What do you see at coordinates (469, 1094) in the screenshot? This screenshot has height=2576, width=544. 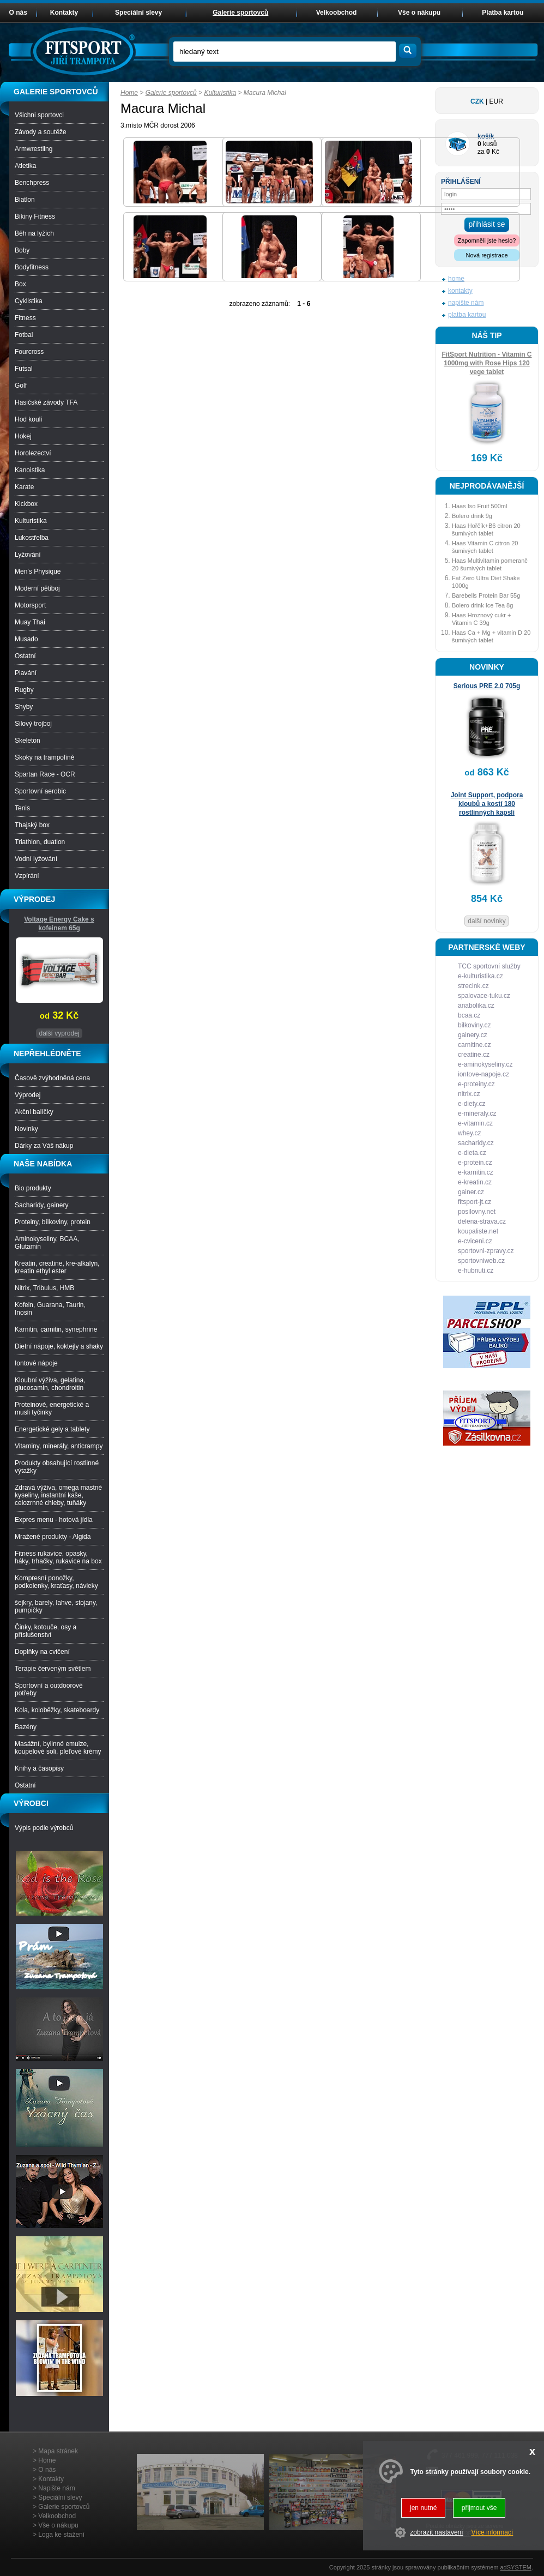 I see `nitrix.cz` at bounding box center [469, 1094].